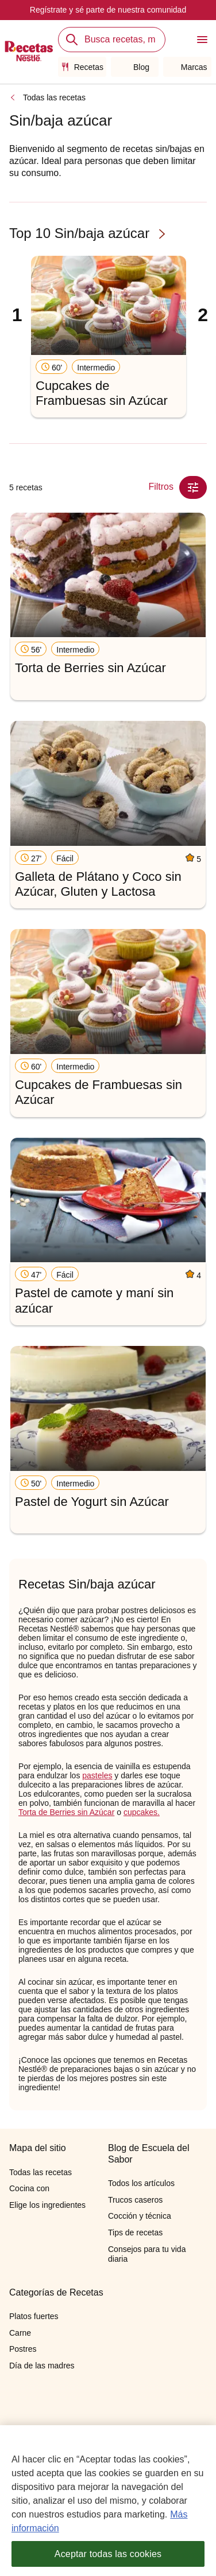  What do you see at coordinates (108, 9) in the screenshot?
I see `Regístrate y sé parte de nuestra comunidad` at bounding box center [108, 9].